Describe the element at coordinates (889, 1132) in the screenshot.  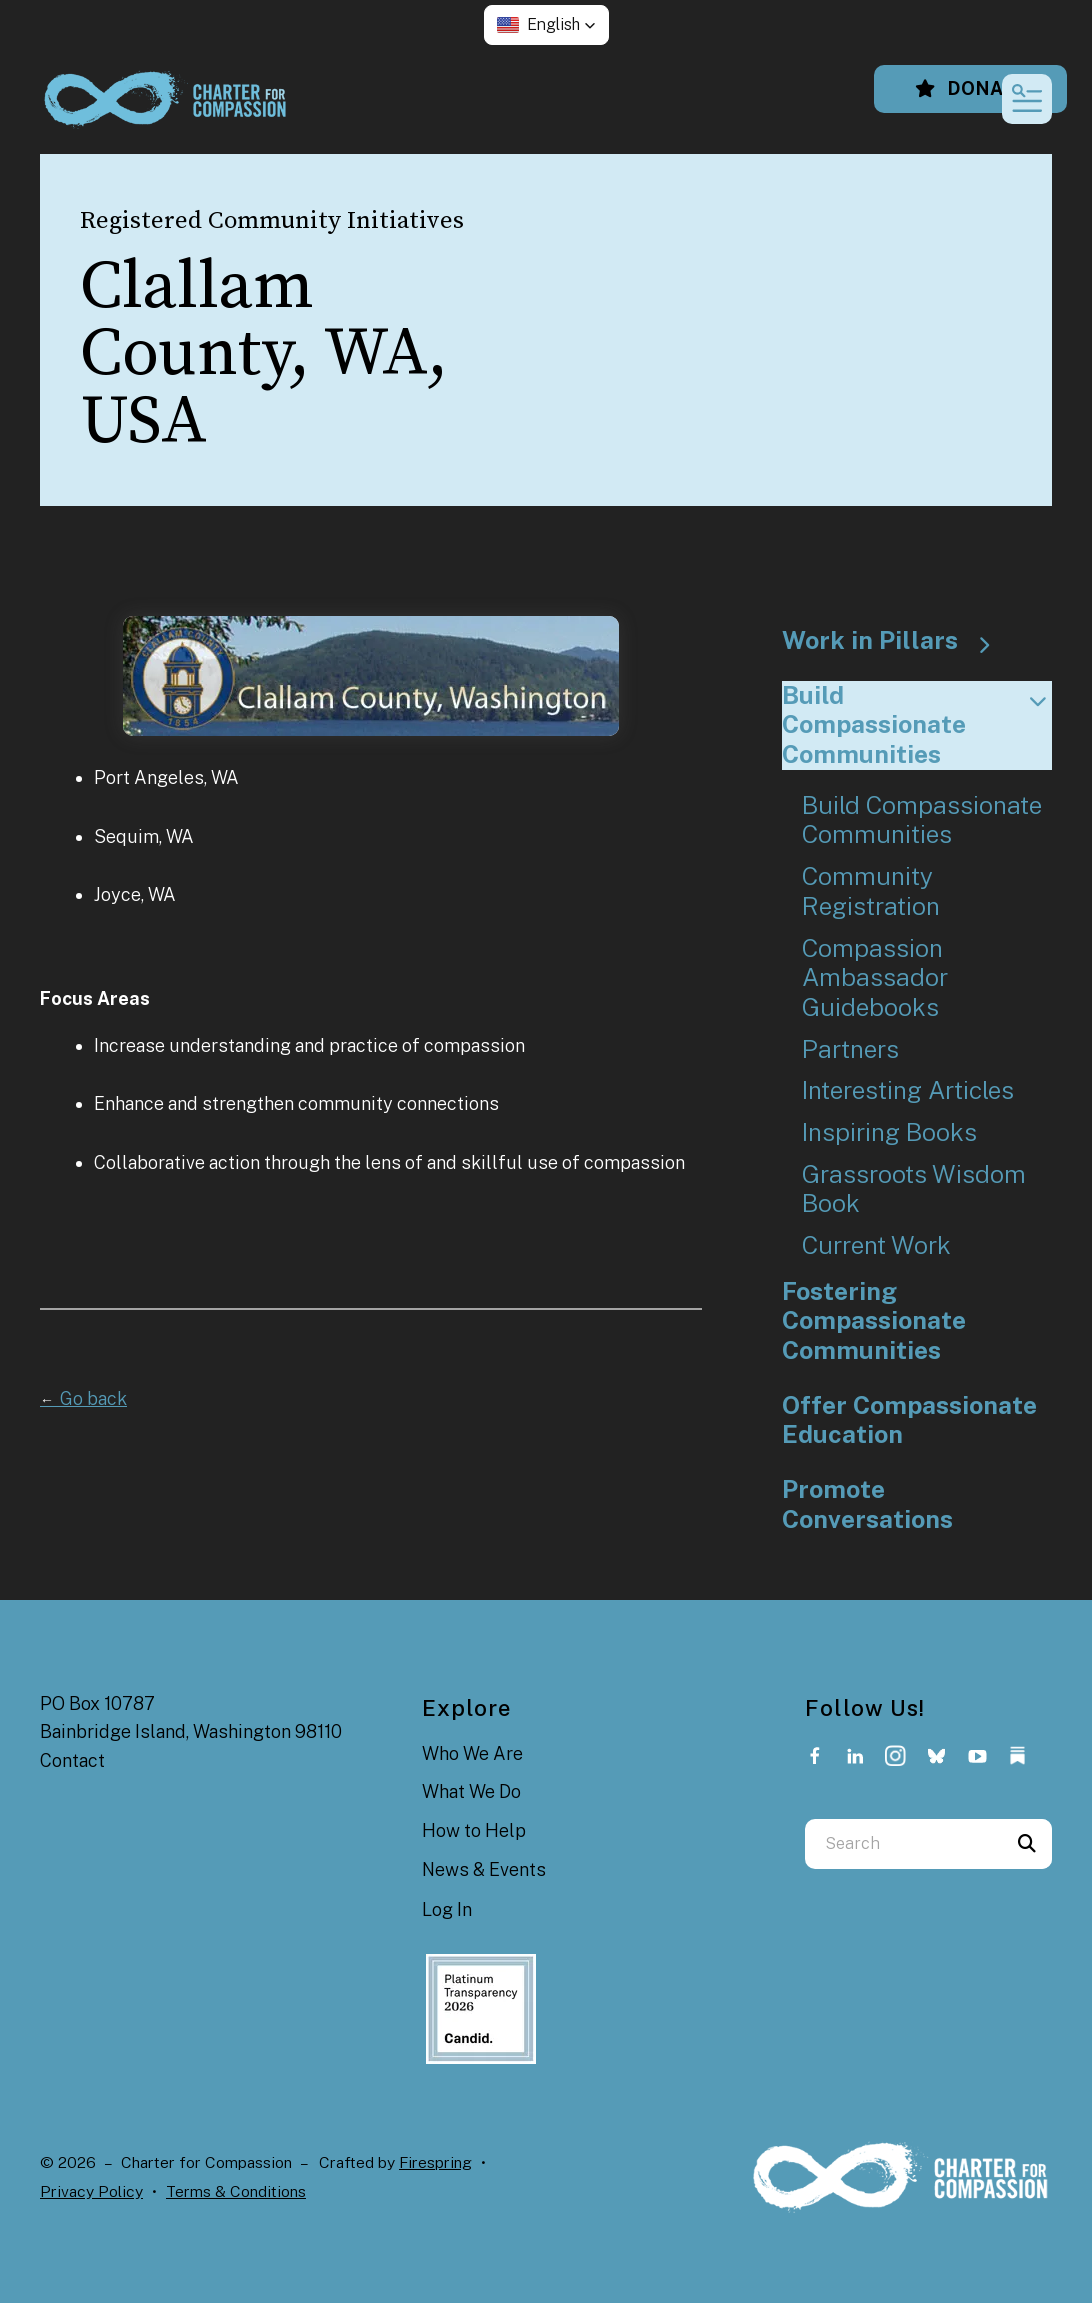
I see `Inspiring Books` at that location.